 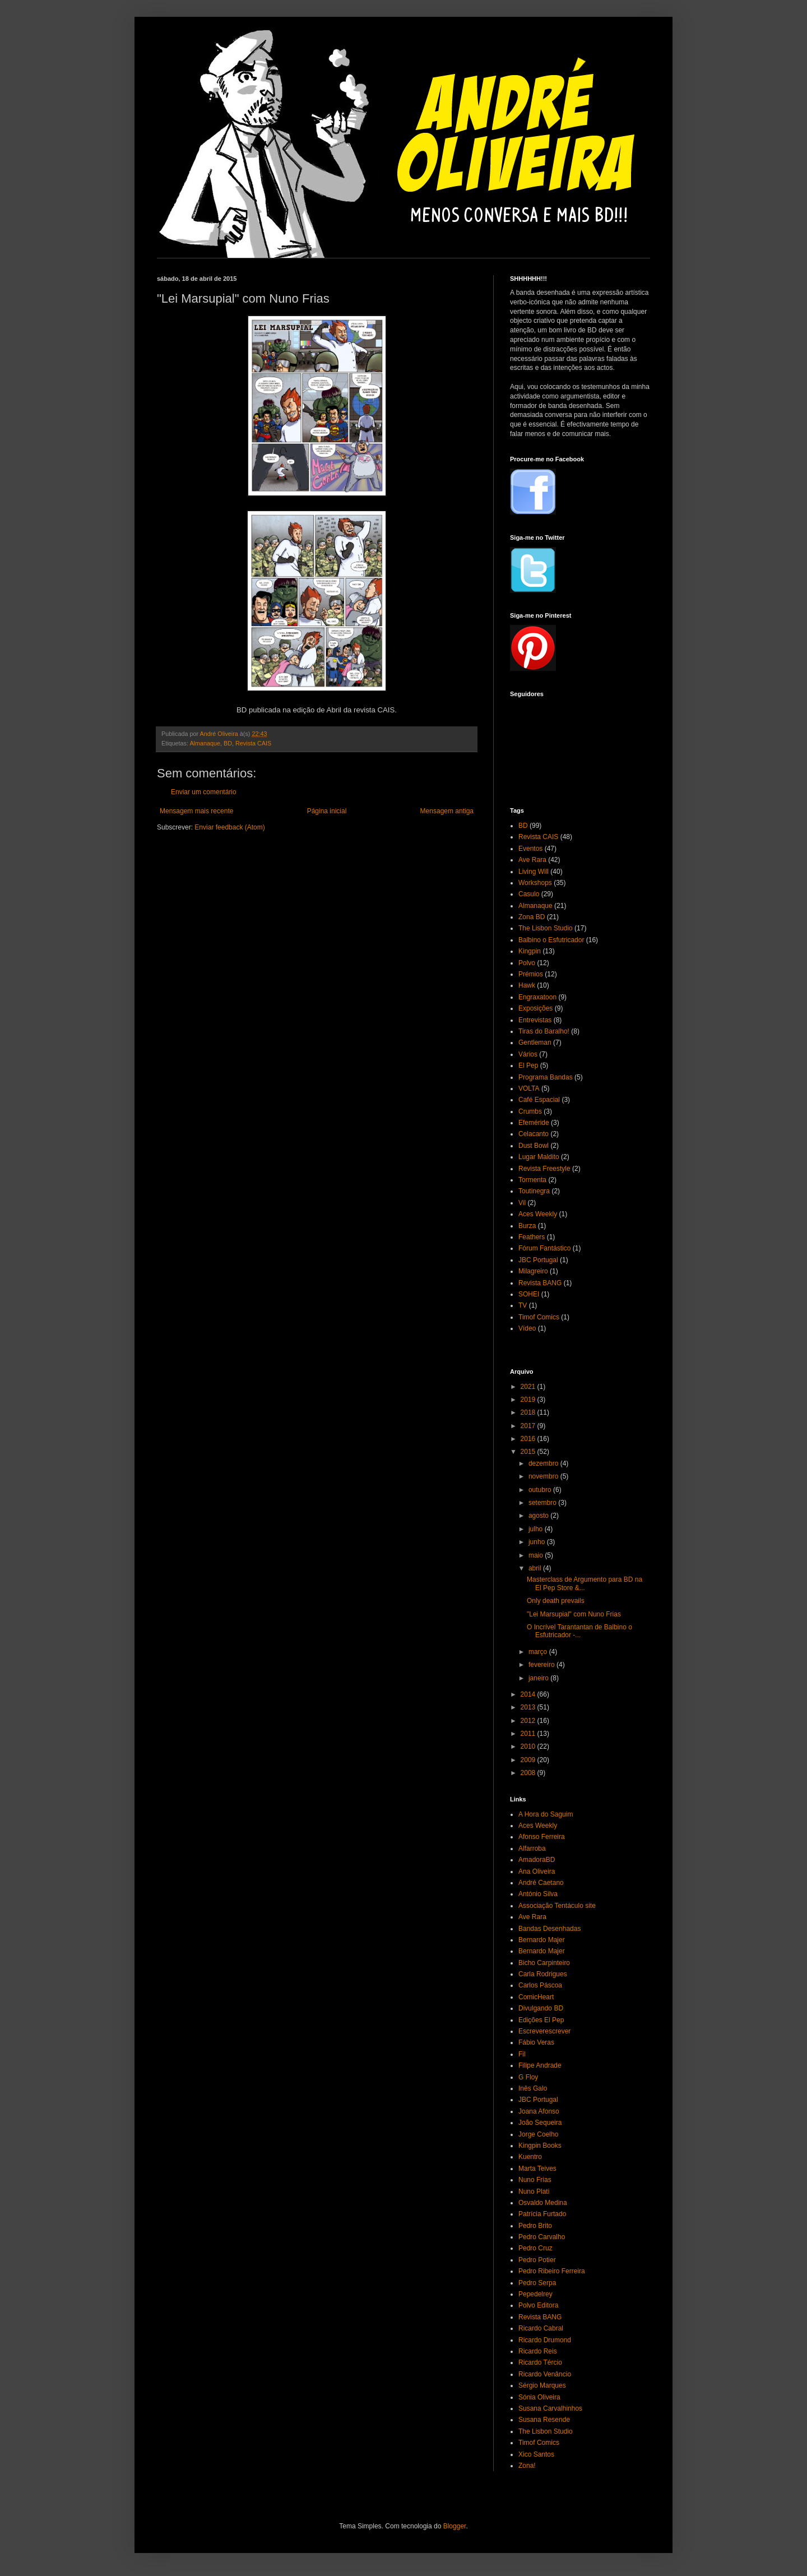 What do you see at coordinates (530, 849) in the screenshot?
I see `Eventos` at bounding box center [530, 849].